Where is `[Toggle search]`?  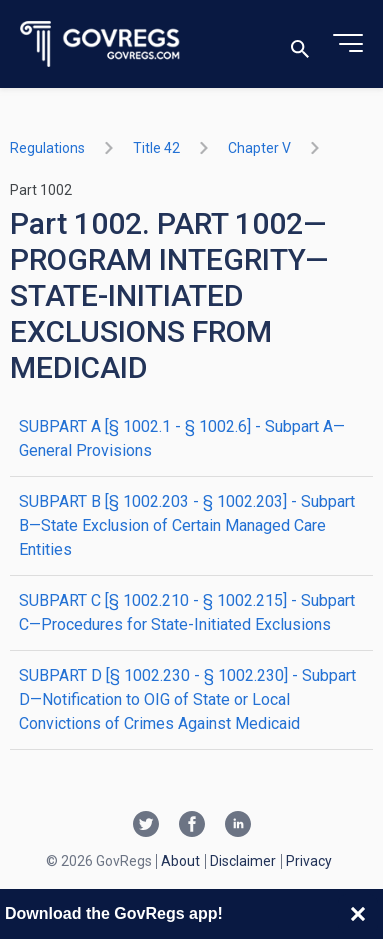 [Toggle search] is located at coordinates (300, 44).